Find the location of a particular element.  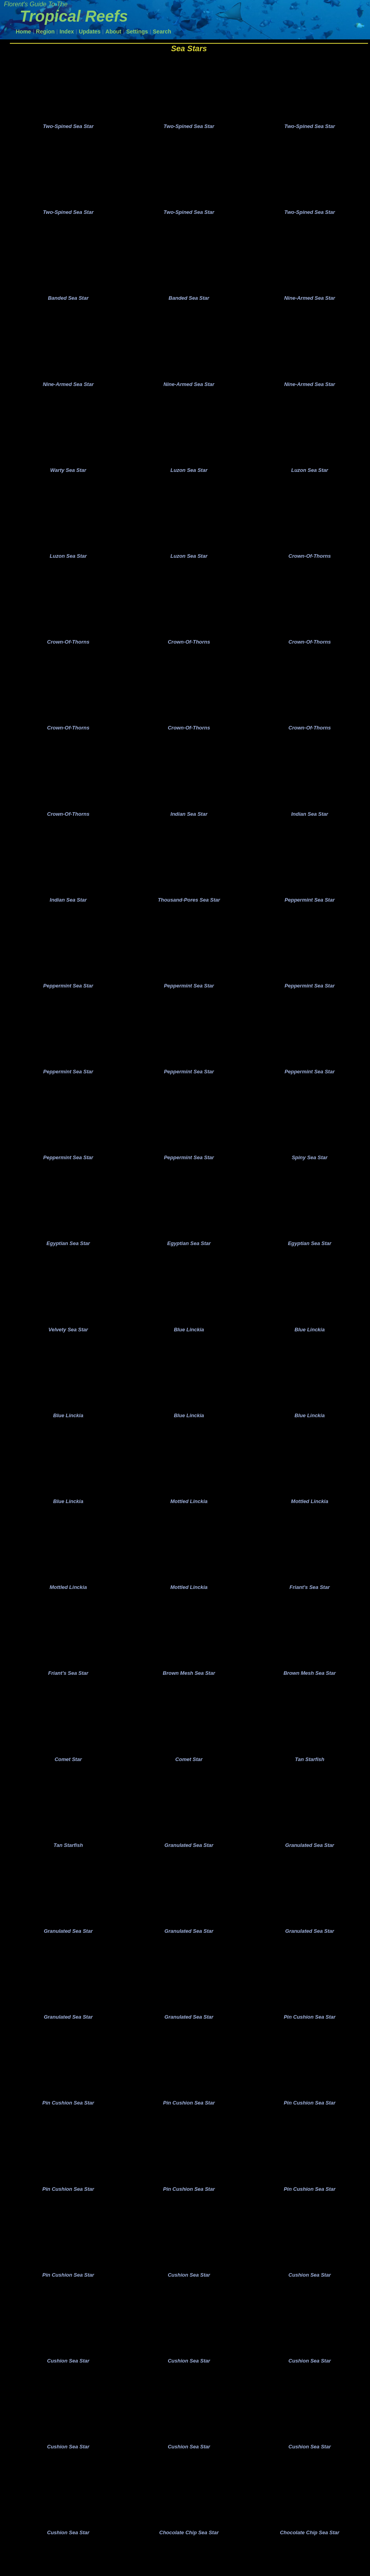

About is located at coordinates (113, 31).